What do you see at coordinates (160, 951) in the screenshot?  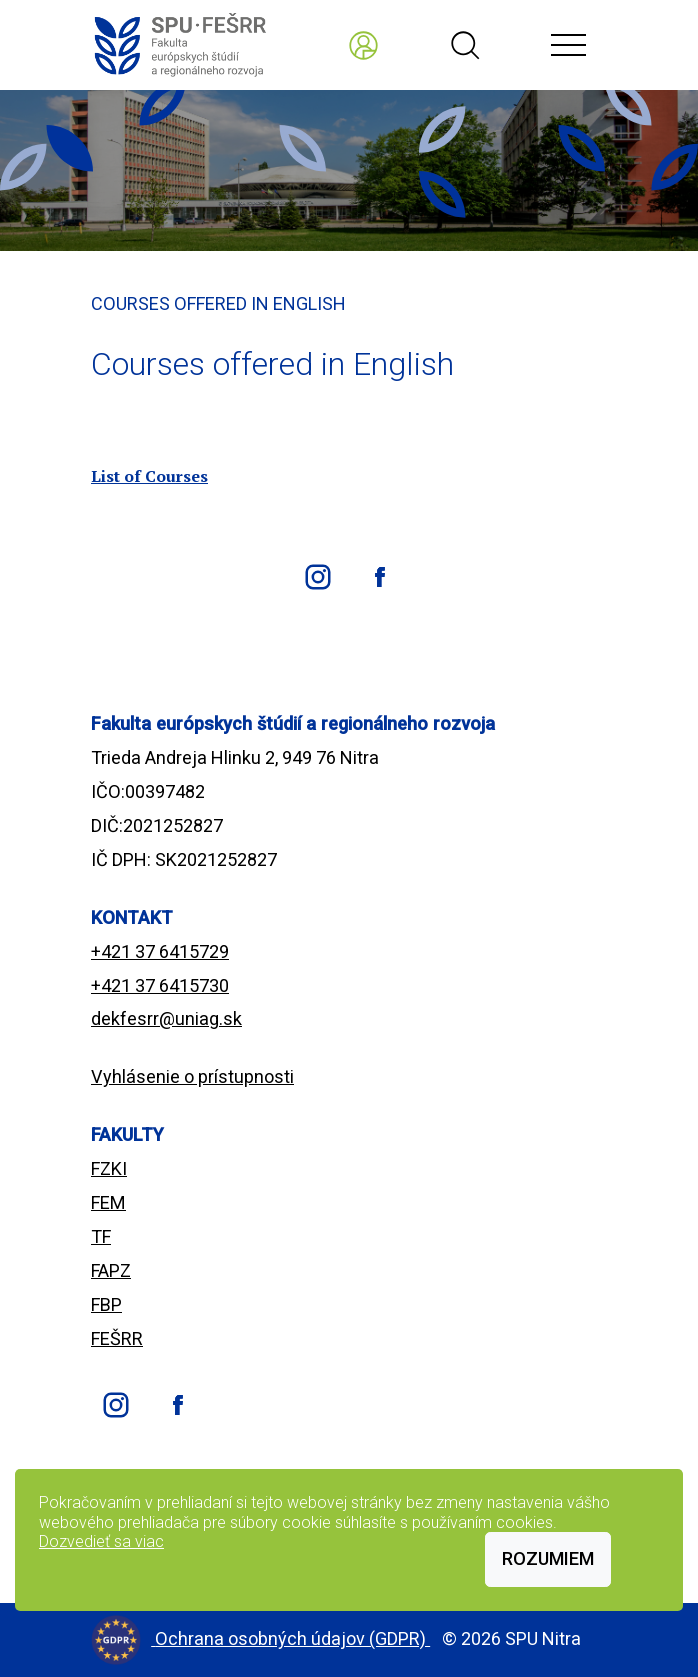 I see `+421 37 6415729` at bounding box center [160, 951].